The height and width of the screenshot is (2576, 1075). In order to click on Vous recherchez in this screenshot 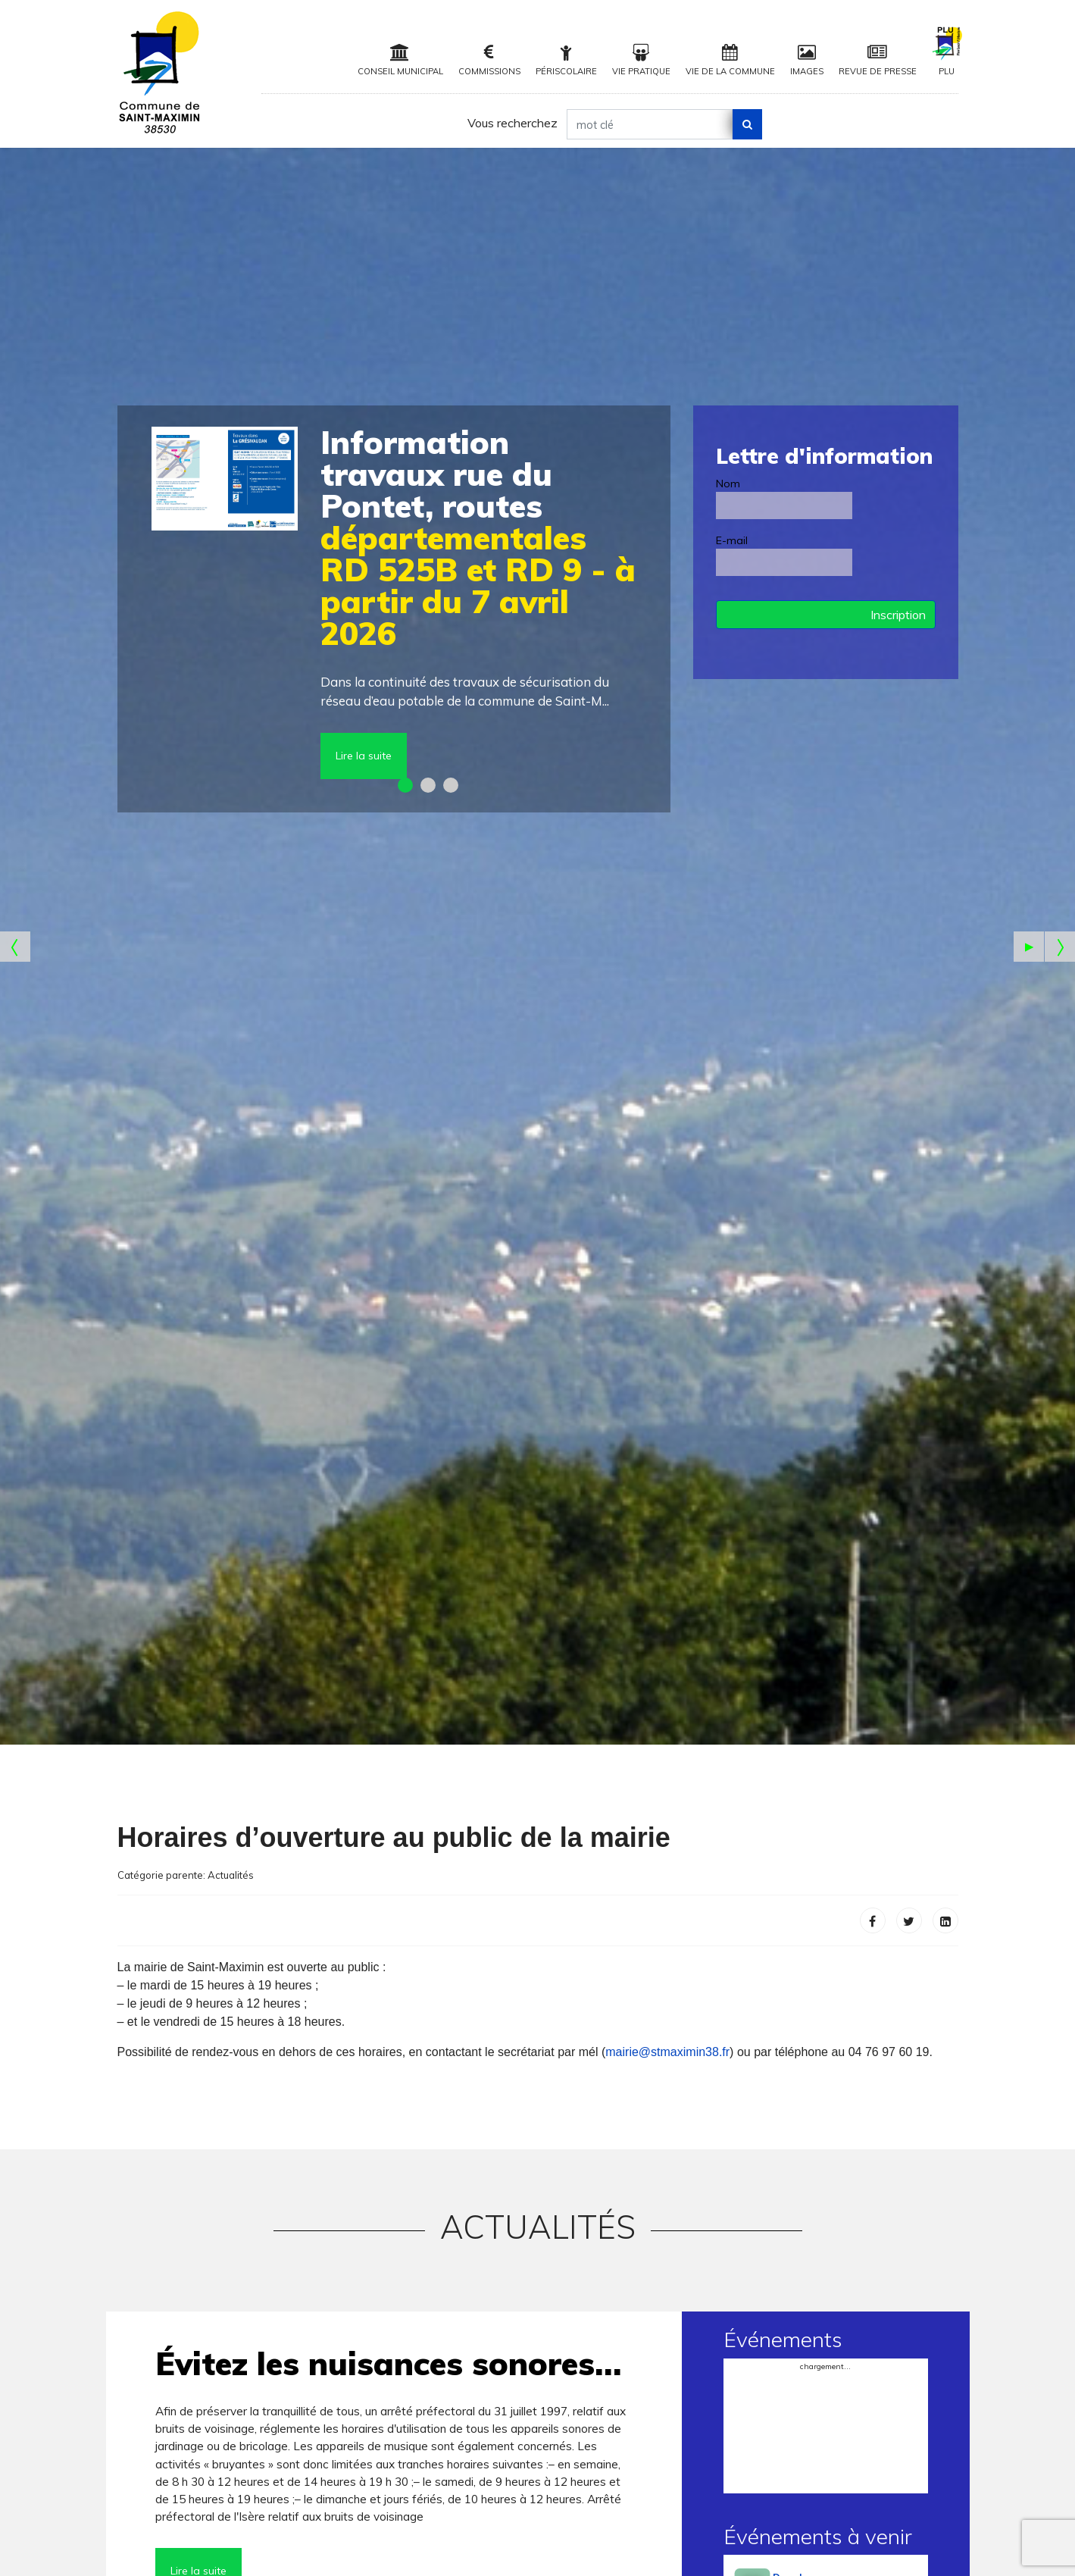, I will do `click(512, 122)`.